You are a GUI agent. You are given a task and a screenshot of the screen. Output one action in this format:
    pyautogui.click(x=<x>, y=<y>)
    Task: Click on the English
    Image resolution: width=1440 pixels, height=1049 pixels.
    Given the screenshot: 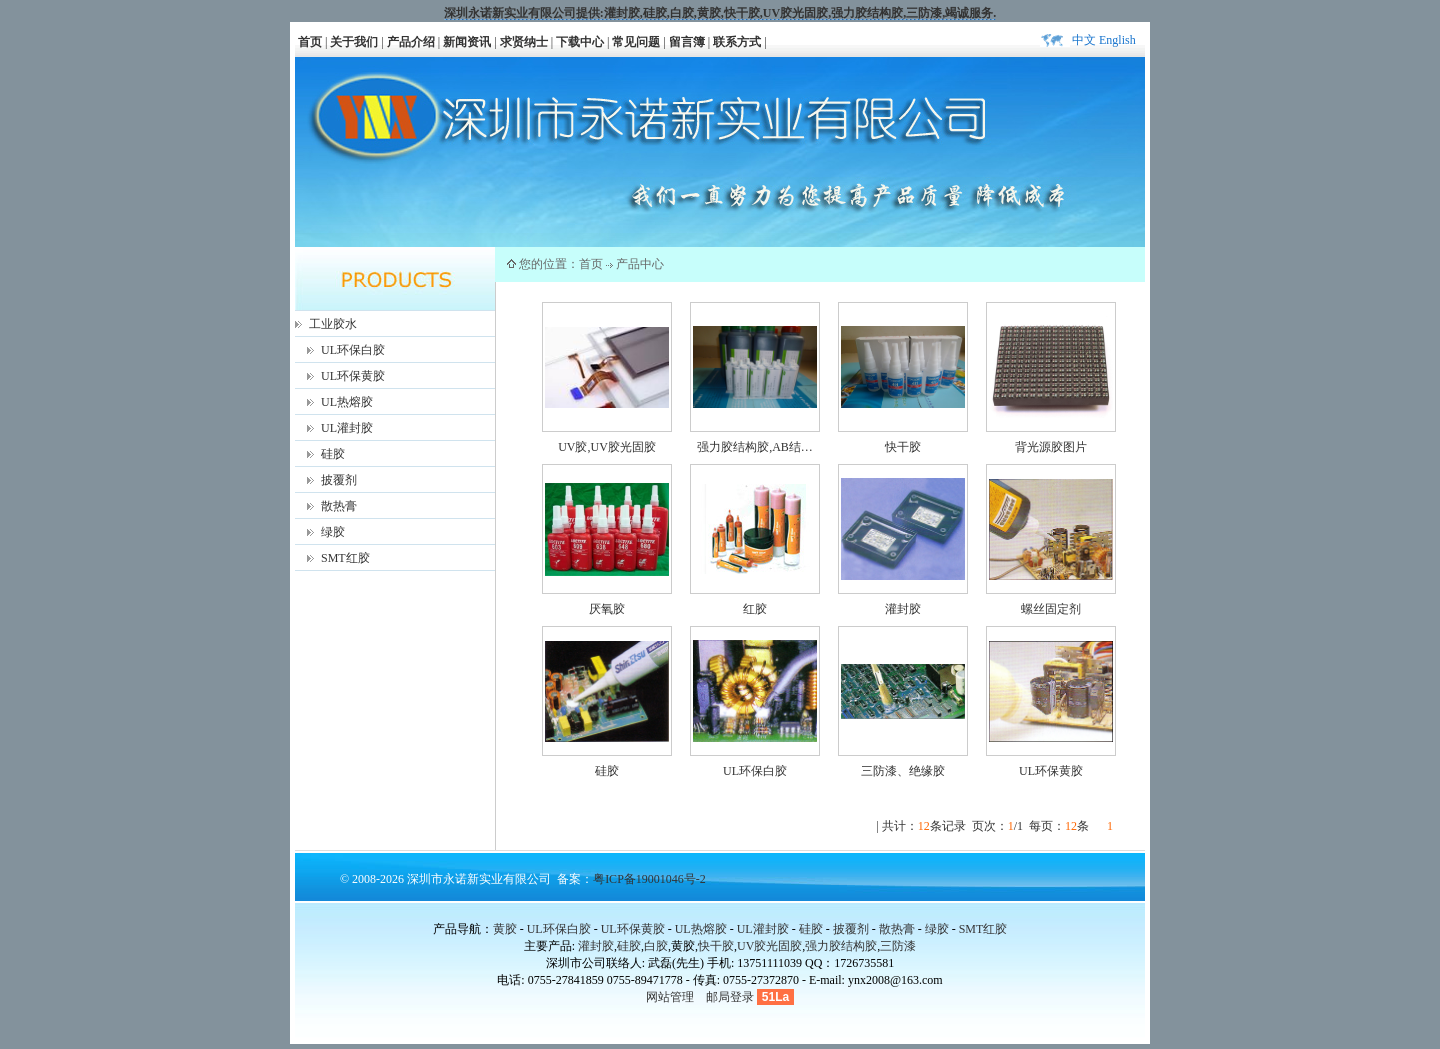 What is the action you would take?
    pyautogui.click(x=1117, y=40)
    